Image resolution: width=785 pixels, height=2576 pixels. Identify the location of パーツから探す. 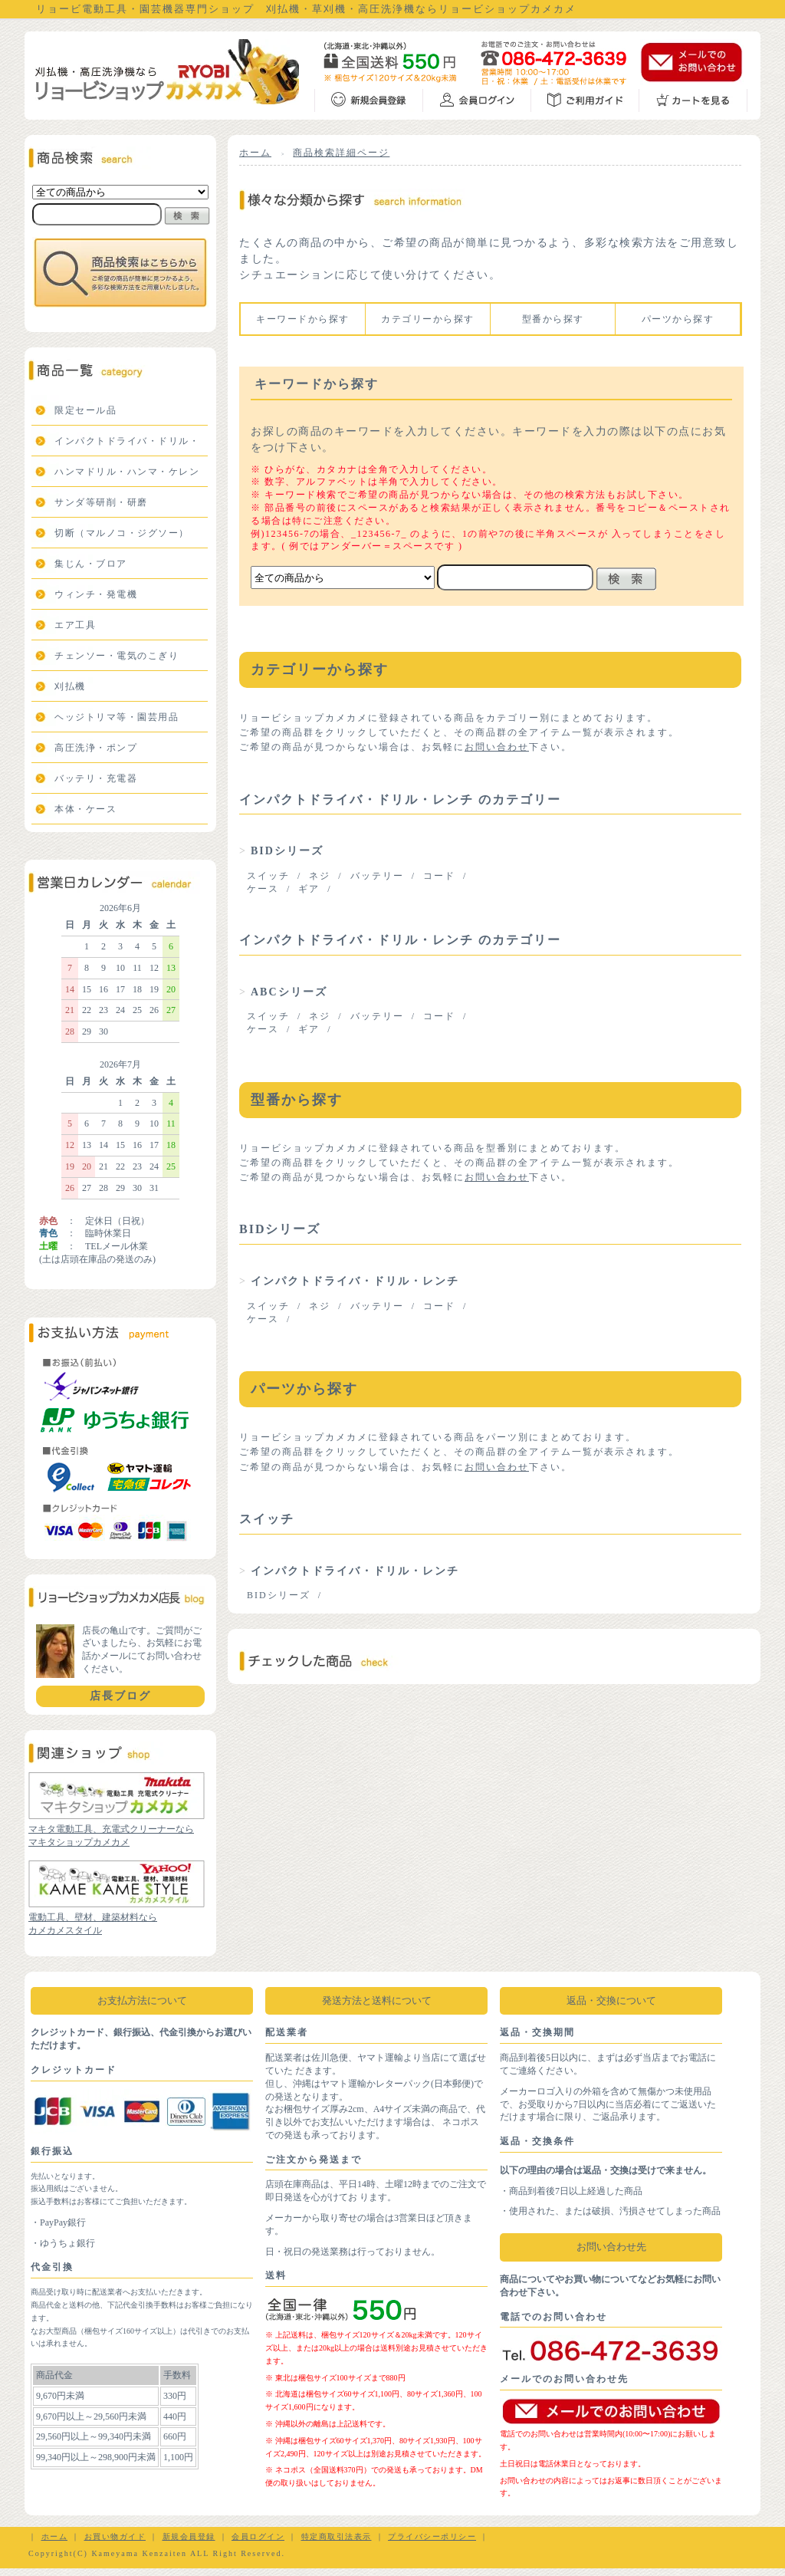
(678, 319).